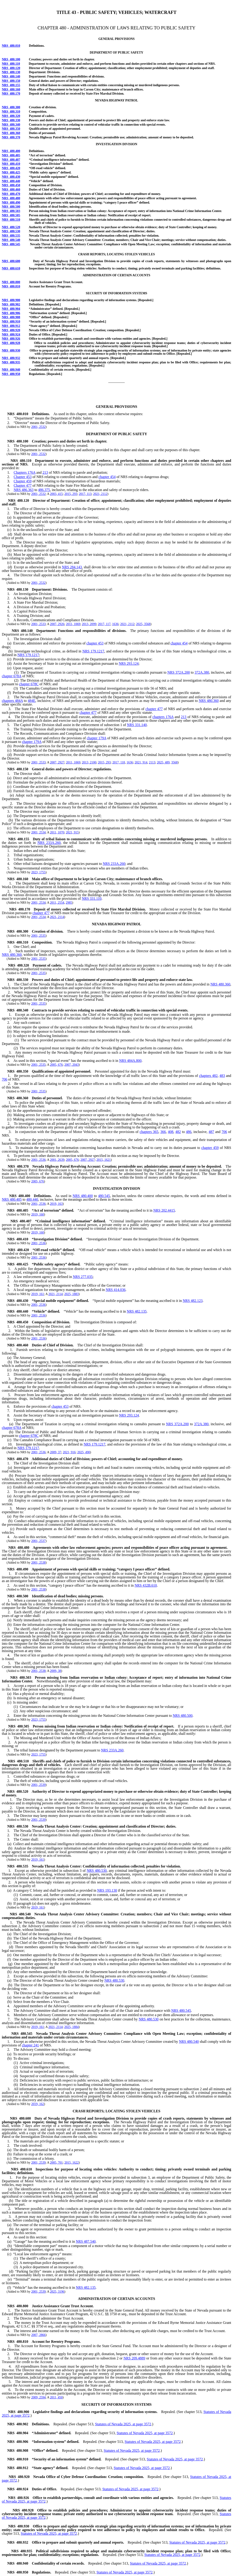 The height and width of the screenshot is (2576, 233). Describe the element at coordinates (11, 128) in the screenshot. I see `NRS 480.350` at that location.